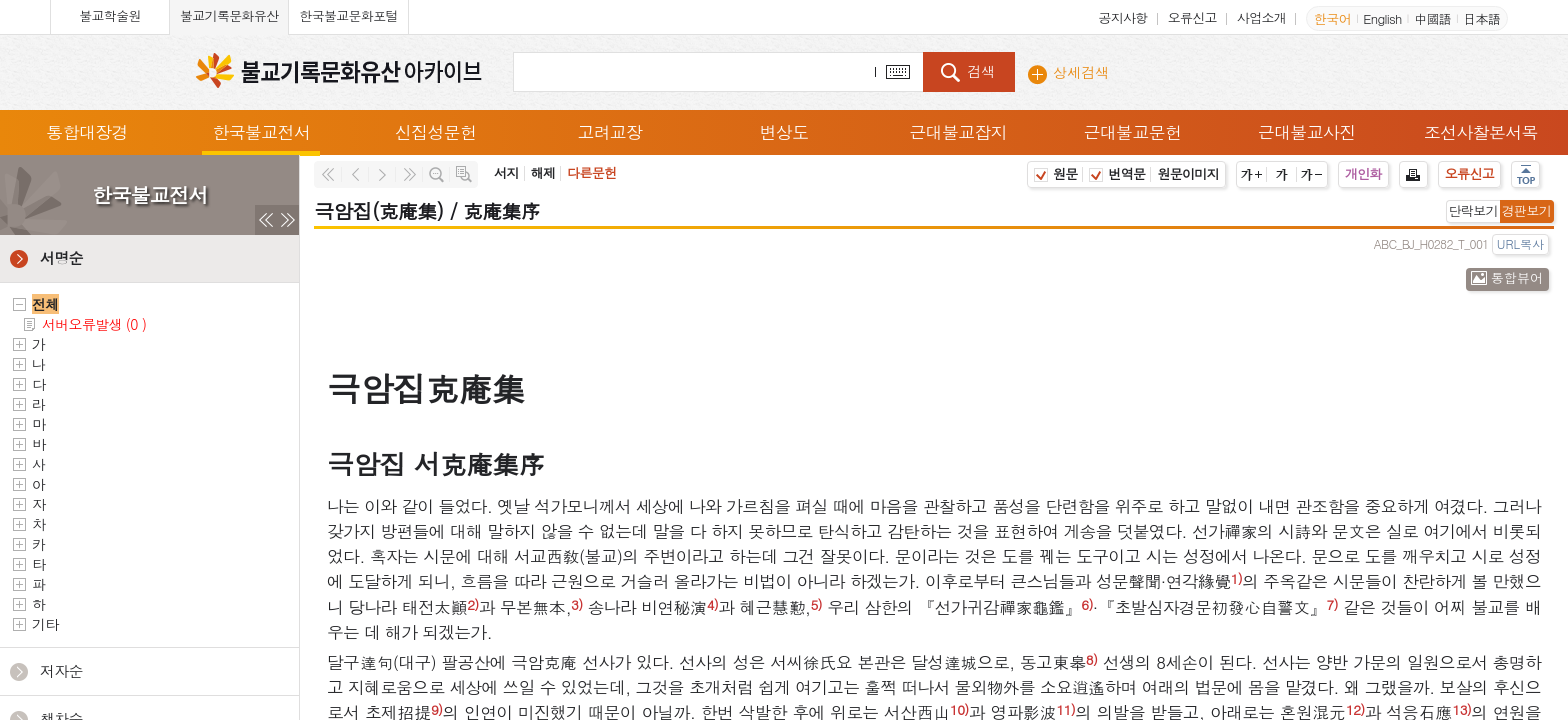 The image size is (1568, 720). Describe the element at coordinates (1122, 17) in the screenshot. I see `공지사항` at that location.